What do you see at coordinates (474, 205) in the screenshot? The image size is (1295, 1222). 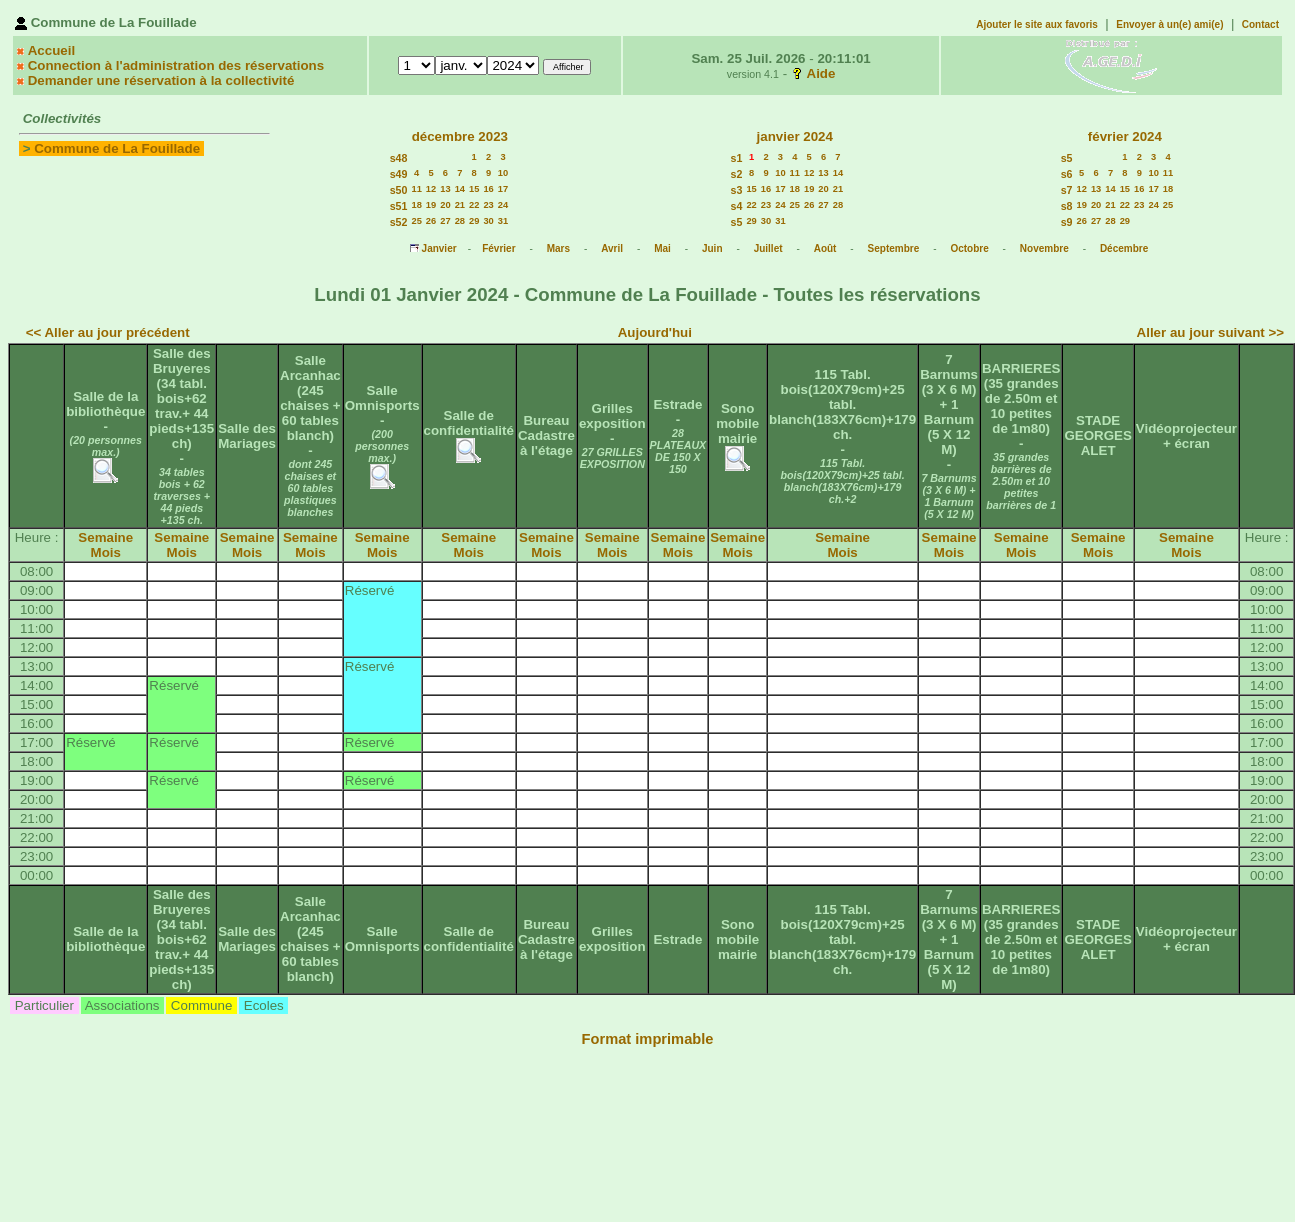 I see `22` at bounding box center [474, 205].